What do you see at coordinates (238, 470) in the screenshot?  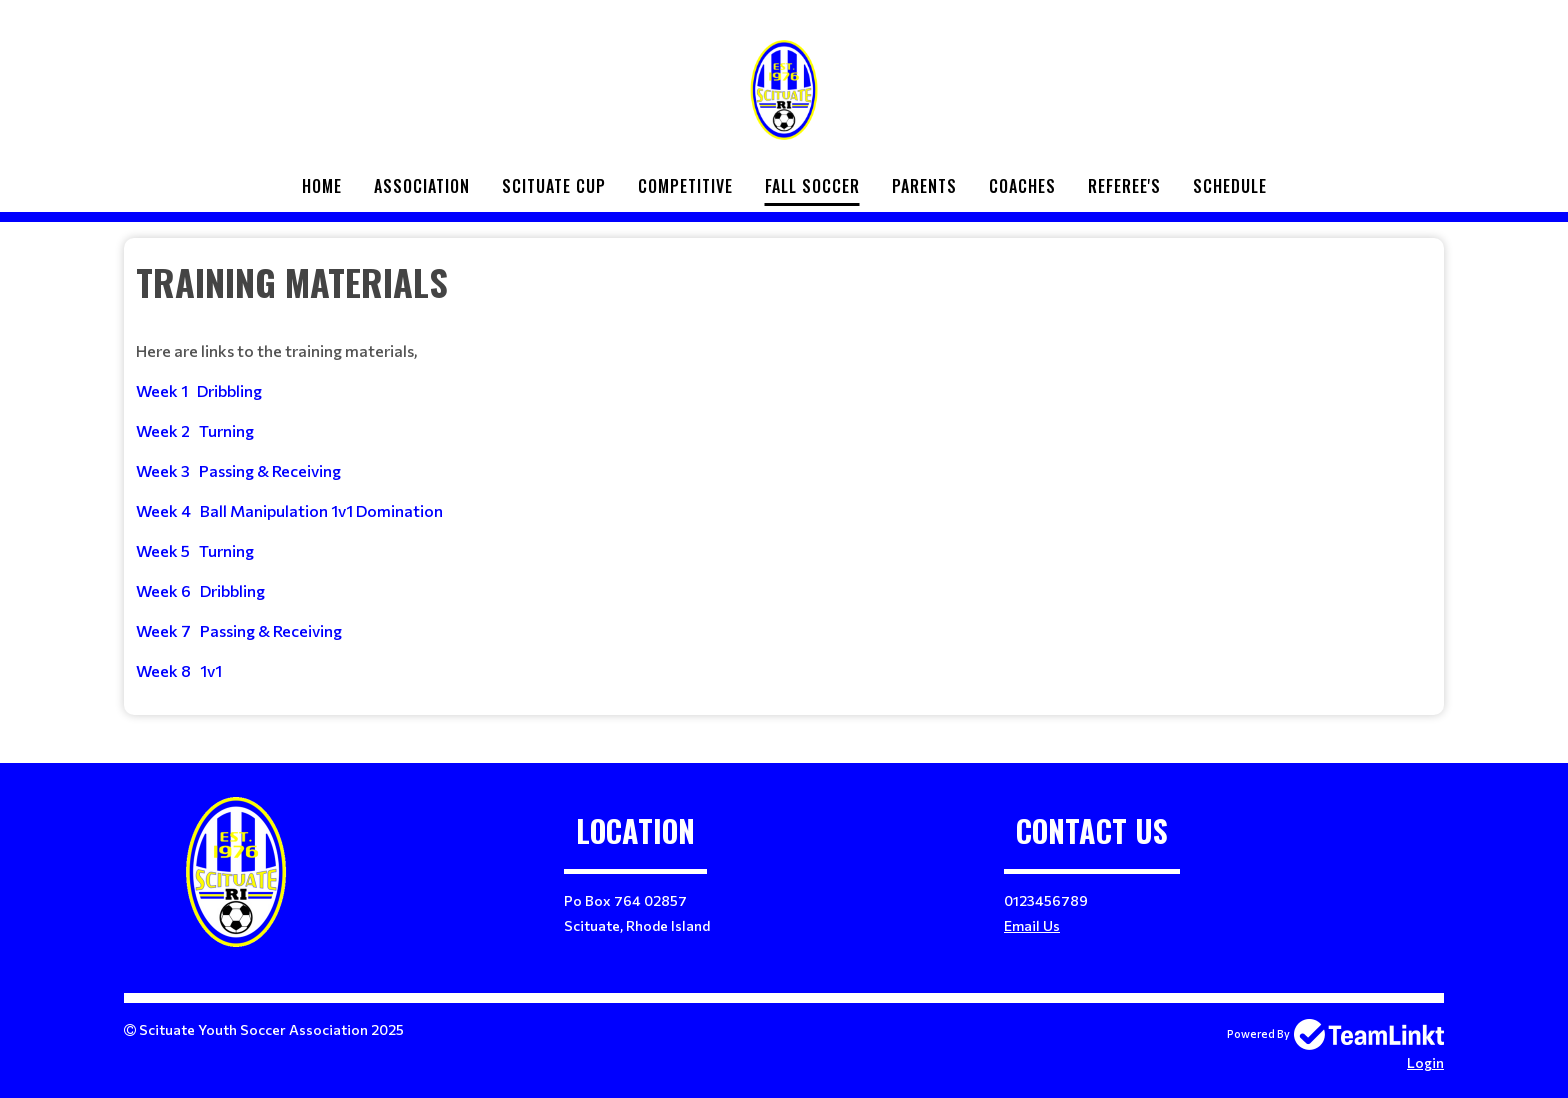 I see `Week 3 Passing & Receiving` at bounding box center [238, 470].